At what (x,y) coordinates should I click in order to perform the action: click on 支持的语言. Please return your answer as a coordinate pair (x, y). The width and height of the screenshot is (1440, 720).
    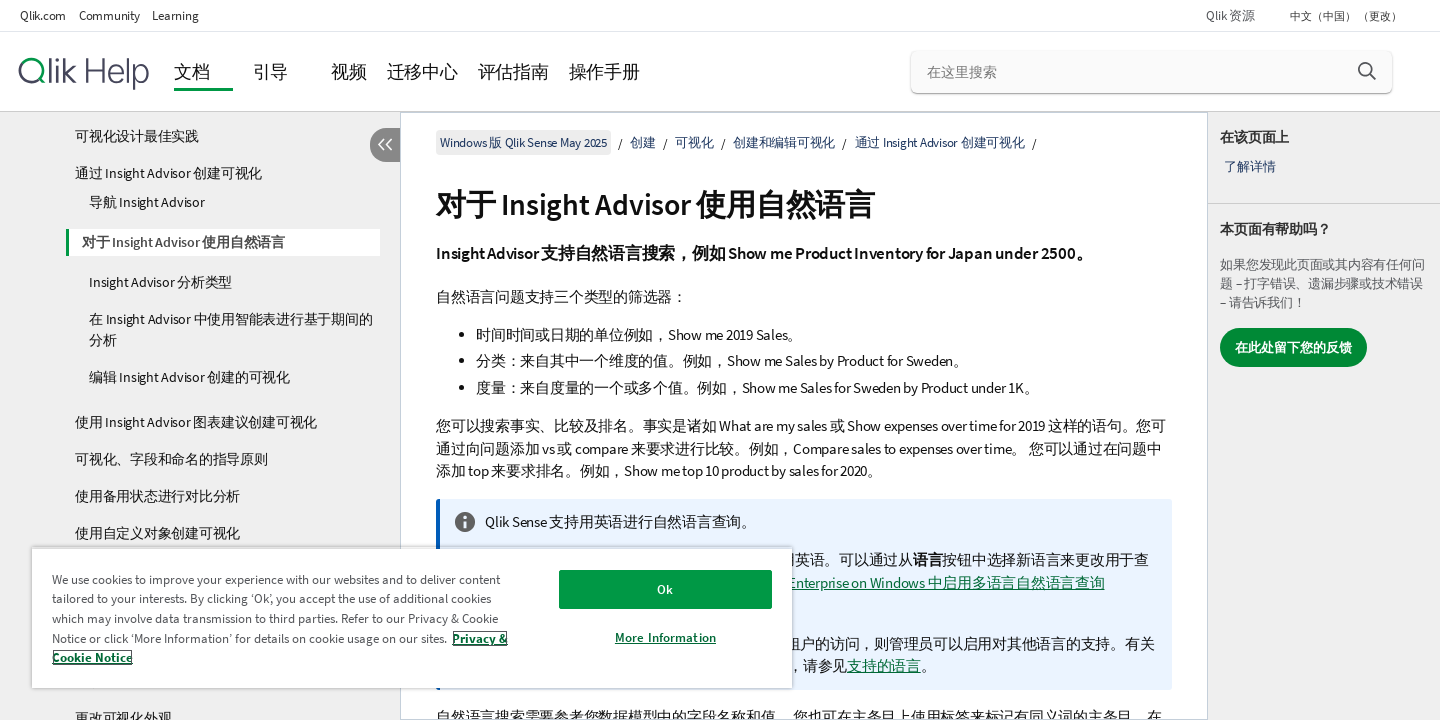
    Looking at the image, I should click on (884, 665).